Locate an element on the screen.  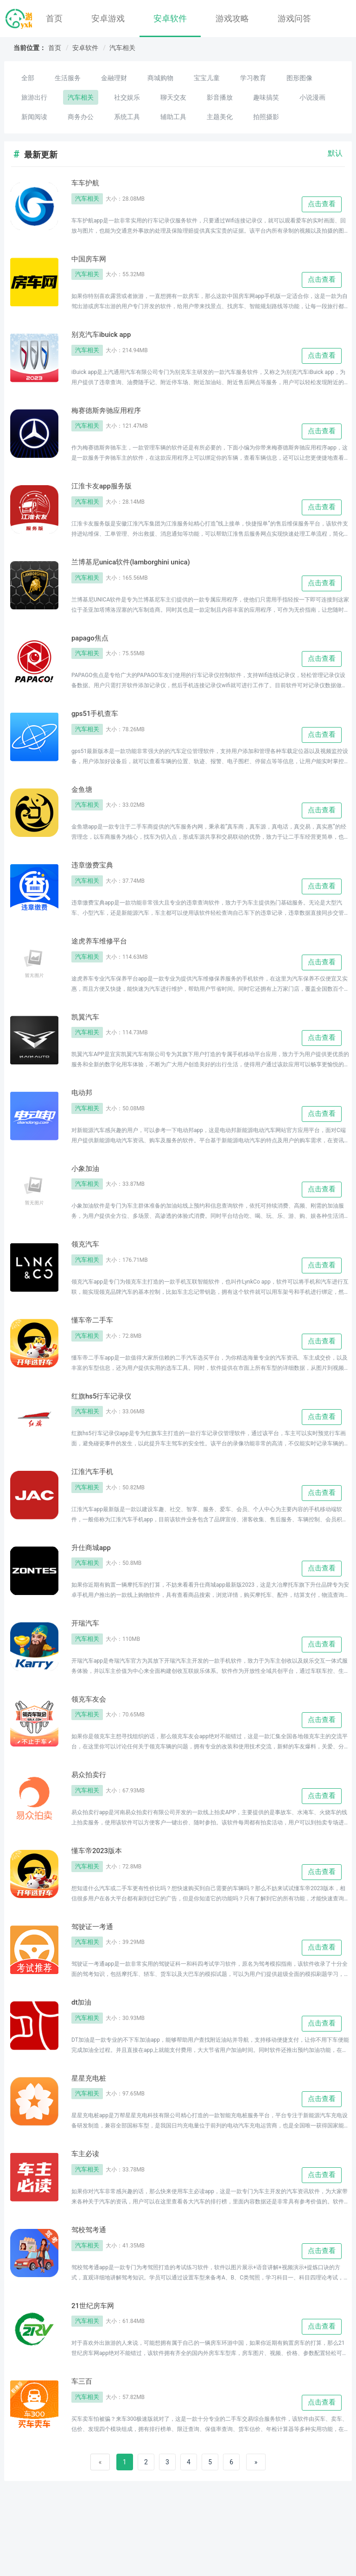
拍照摄影 is located at coordinates (266, 116).